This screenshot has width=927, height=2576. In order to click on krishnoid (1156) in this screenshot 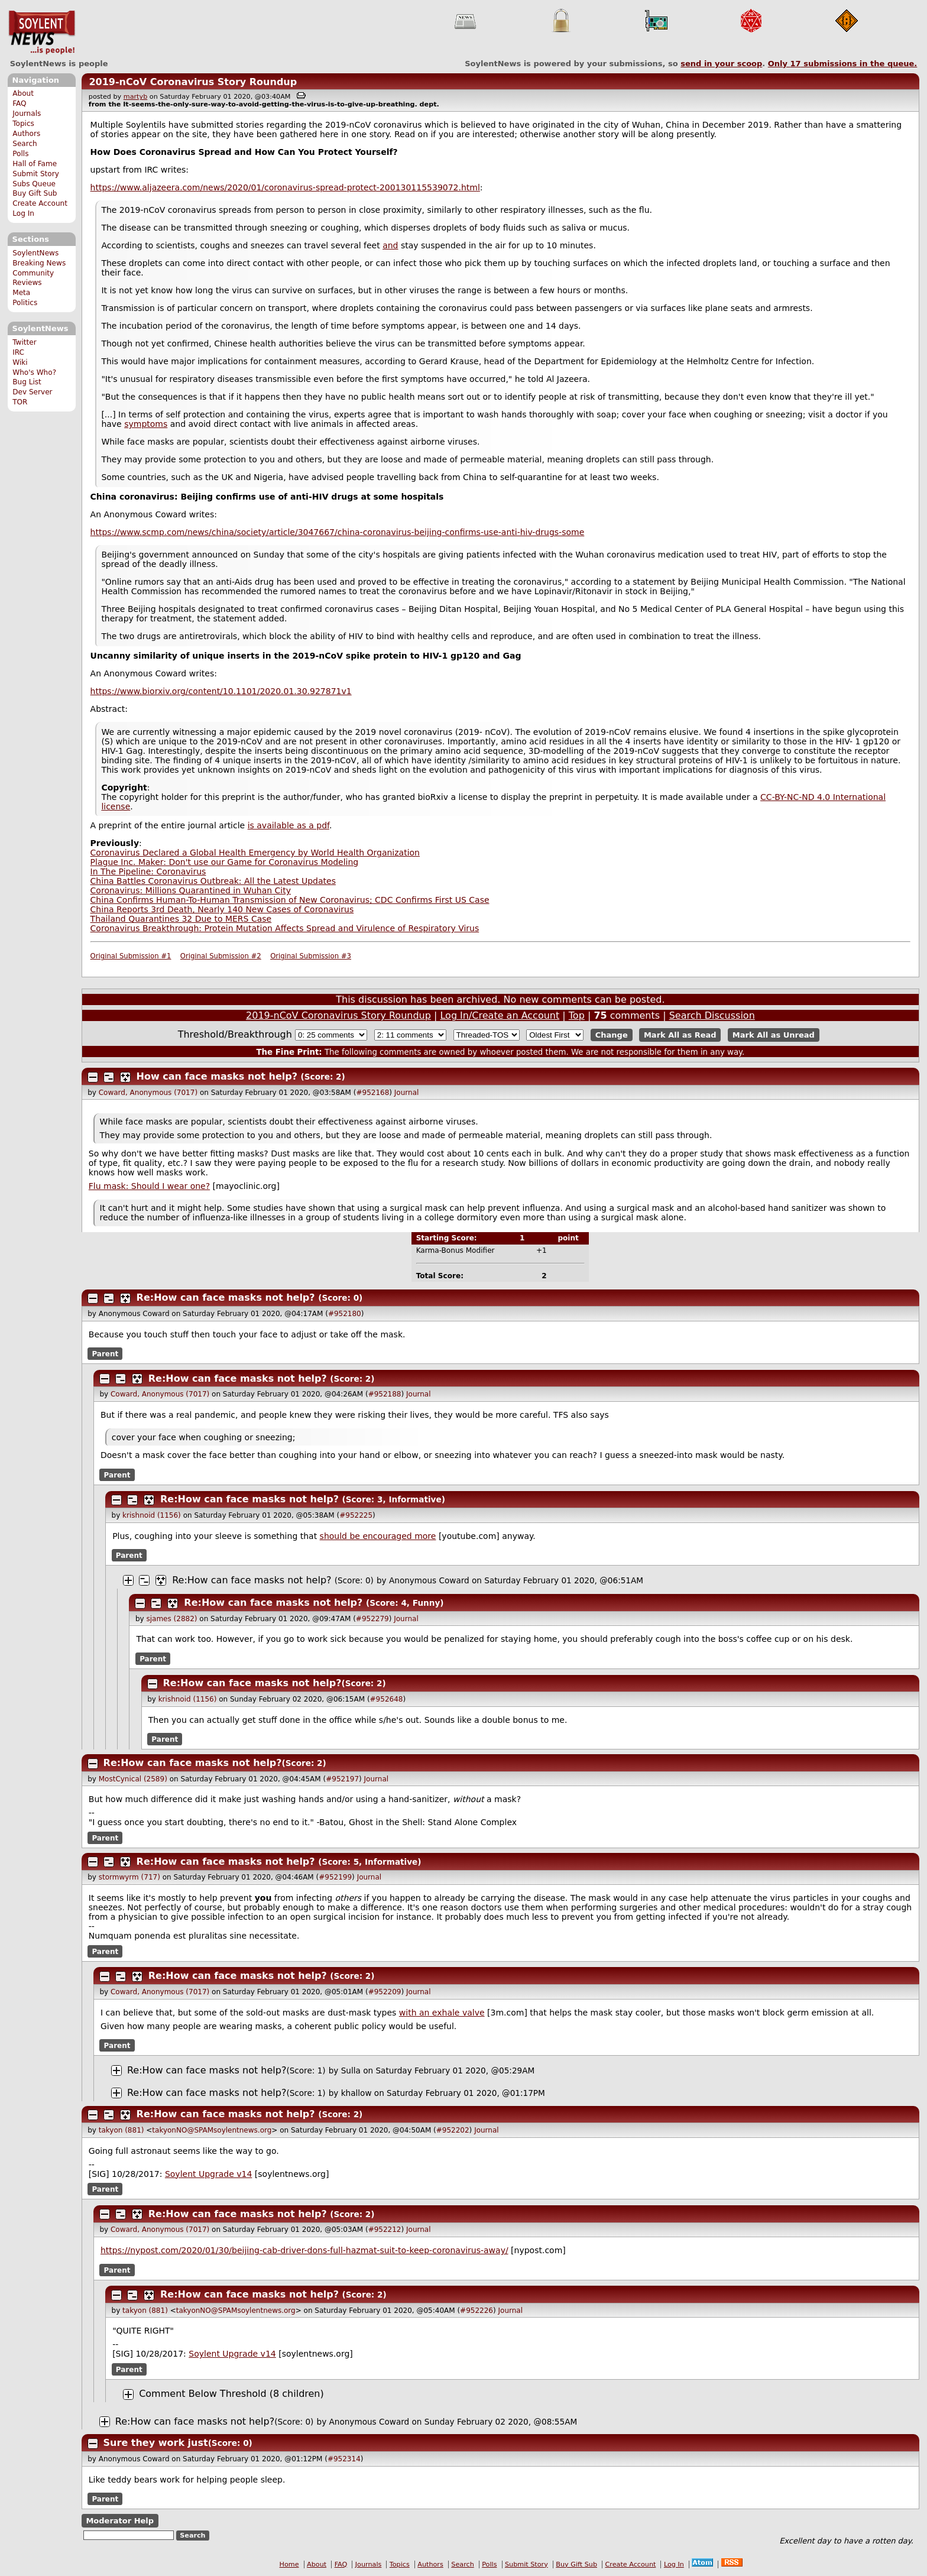, I will do `click(151, 1515)`.